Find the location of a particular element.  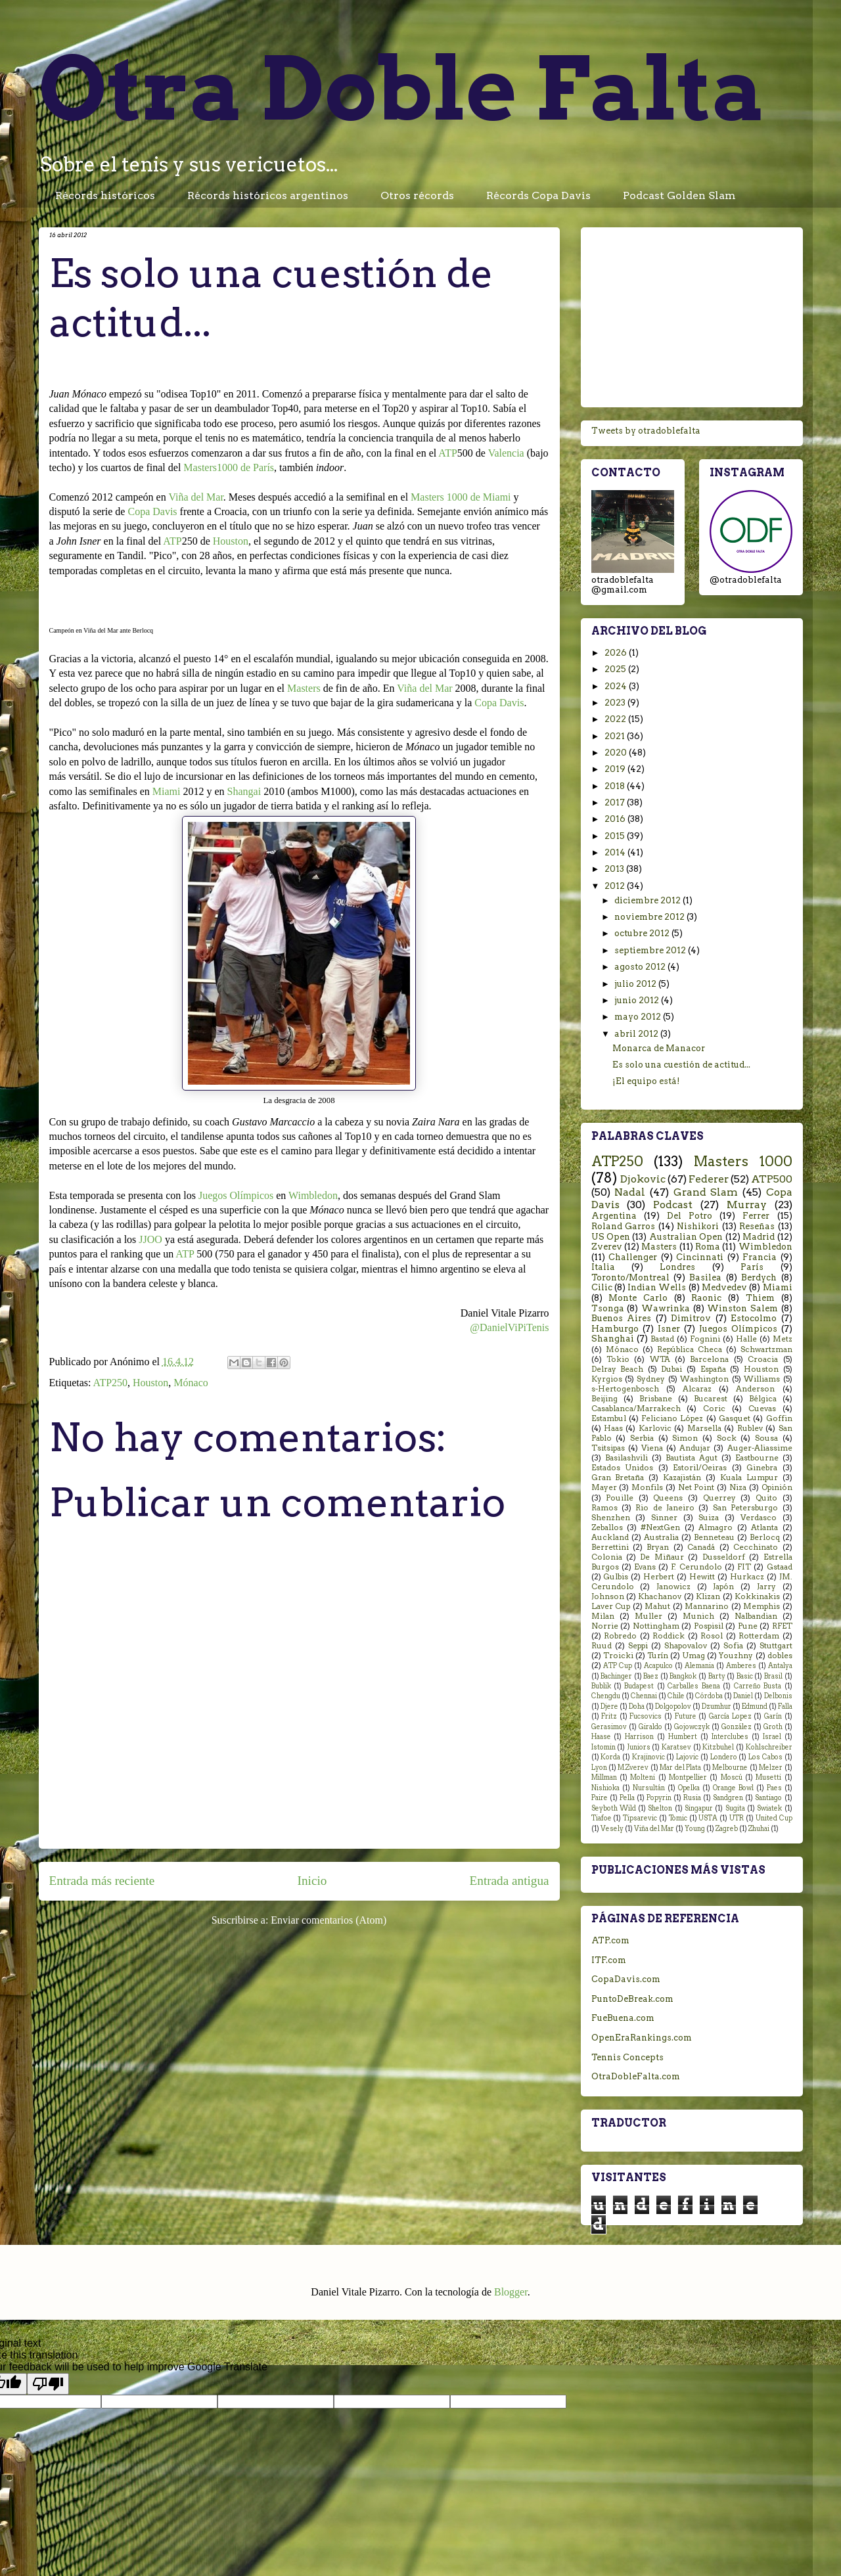

Kuala Lumpur is located at coordinates (749, 1477).